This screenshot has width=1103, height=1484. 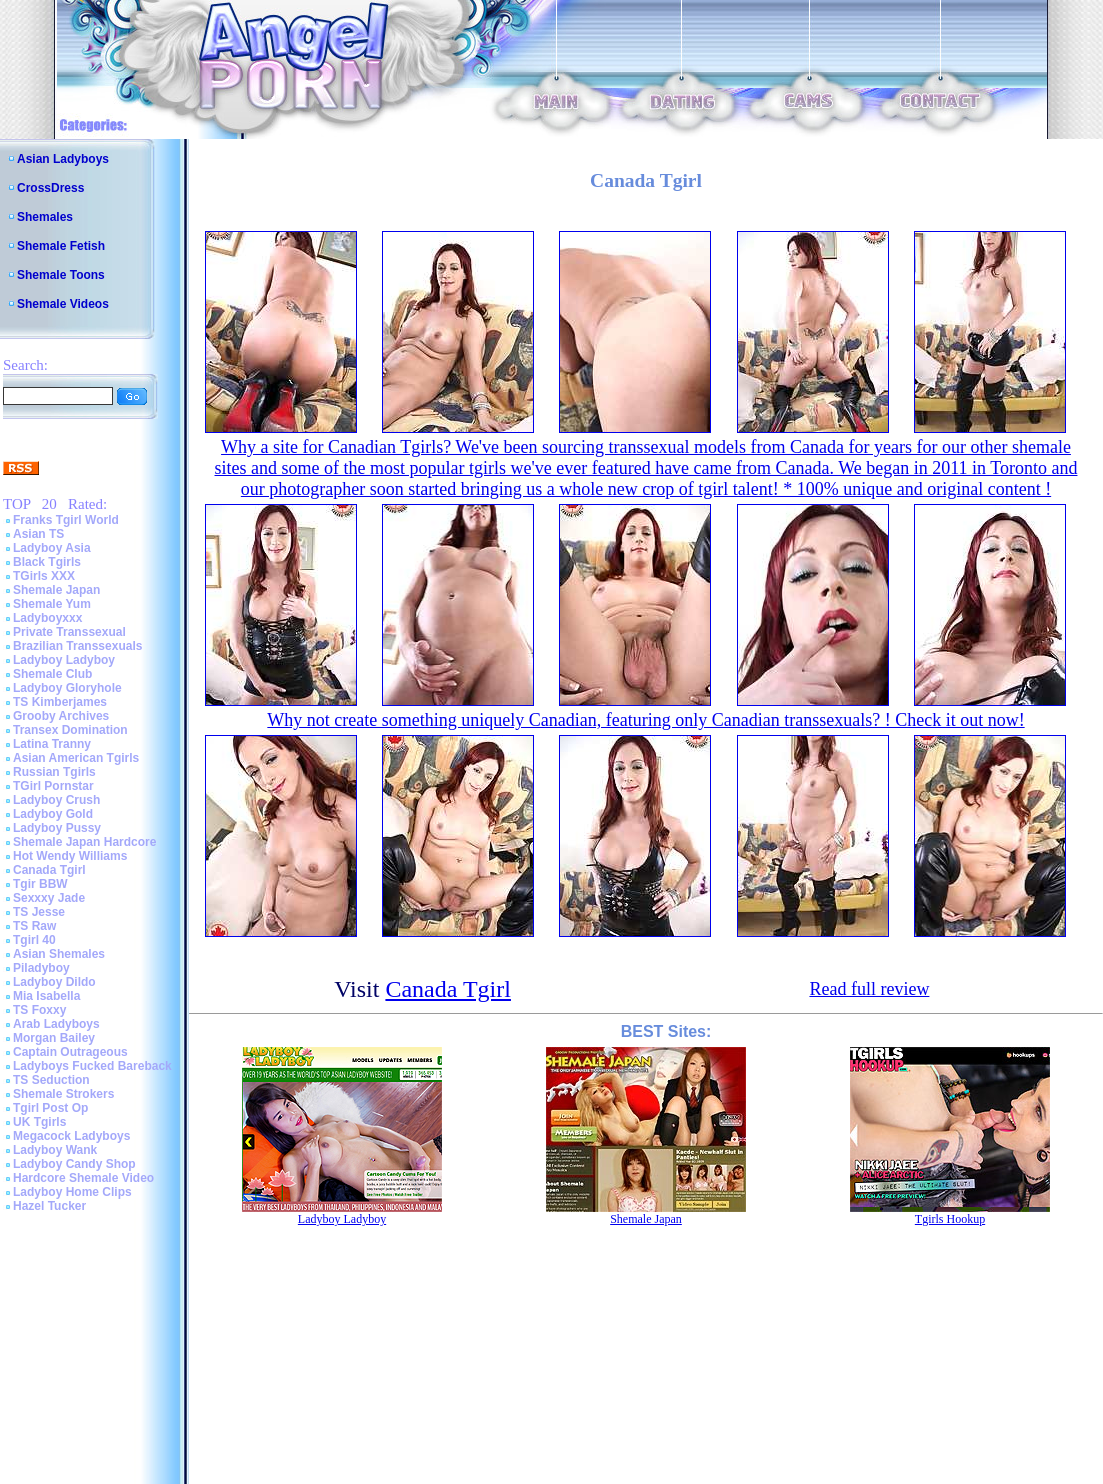 What do you see at coordinates (40, 884) in the screenshot?
I see `Tgir BBW` at bounding box center [40, 884].